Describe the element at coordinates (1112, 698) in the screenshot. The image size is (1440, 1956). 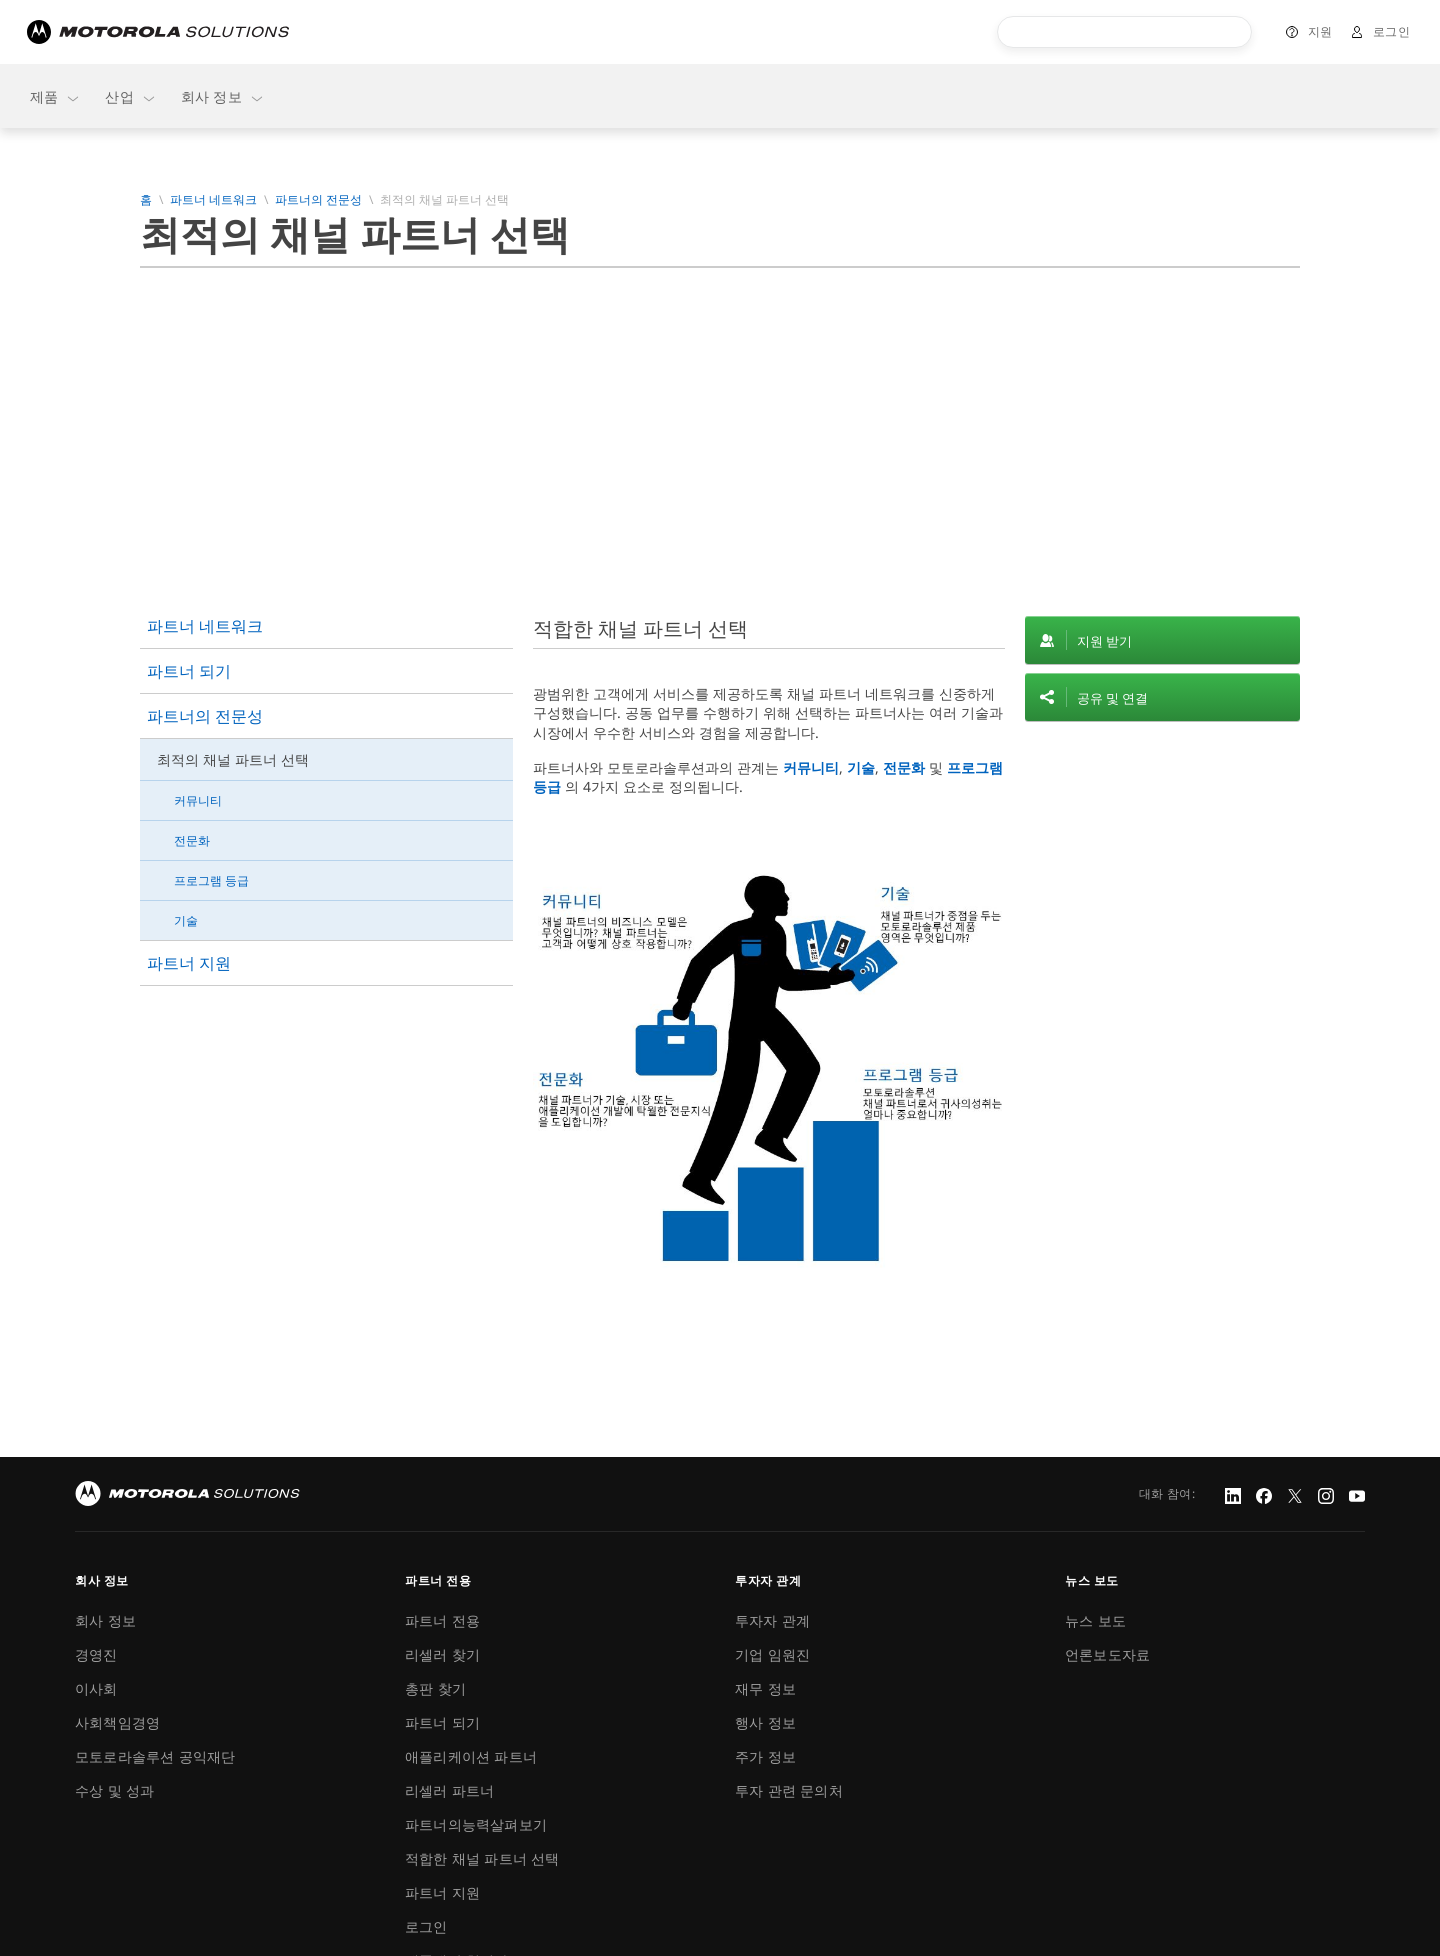
I see `공유 및 연결` at that location.